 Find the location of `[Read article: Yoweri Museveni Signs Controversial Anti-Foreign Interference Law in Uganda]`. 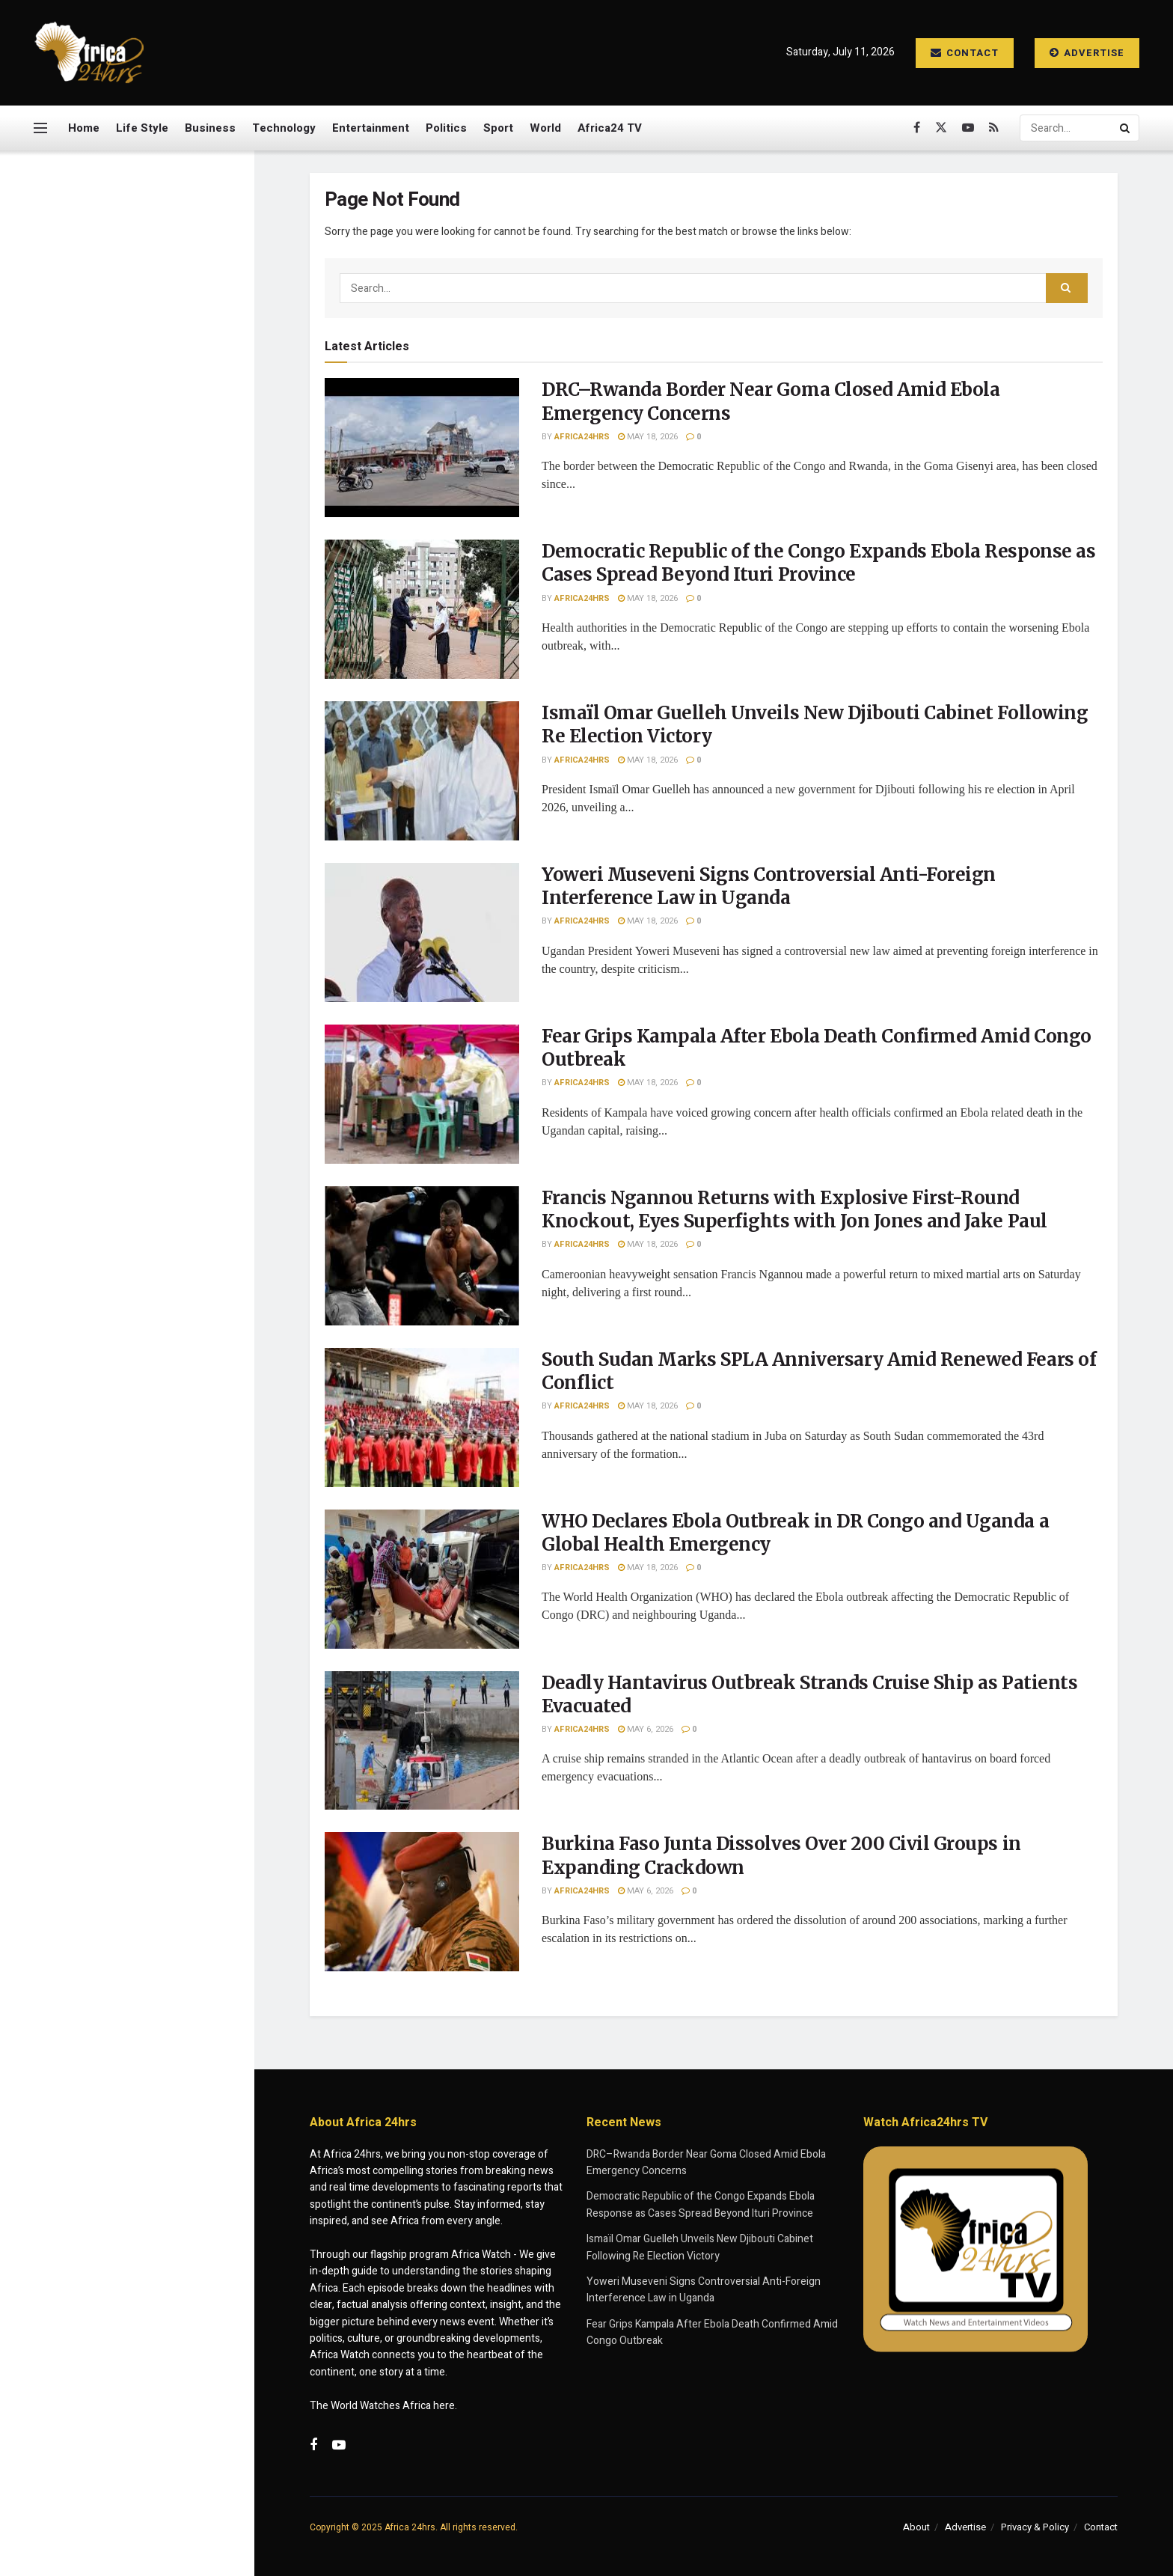

[Read article: Yoweri Museveni Signs Controversial Anti-Foreign Interference Law in Uganda] is located at coordinates (422, 932).